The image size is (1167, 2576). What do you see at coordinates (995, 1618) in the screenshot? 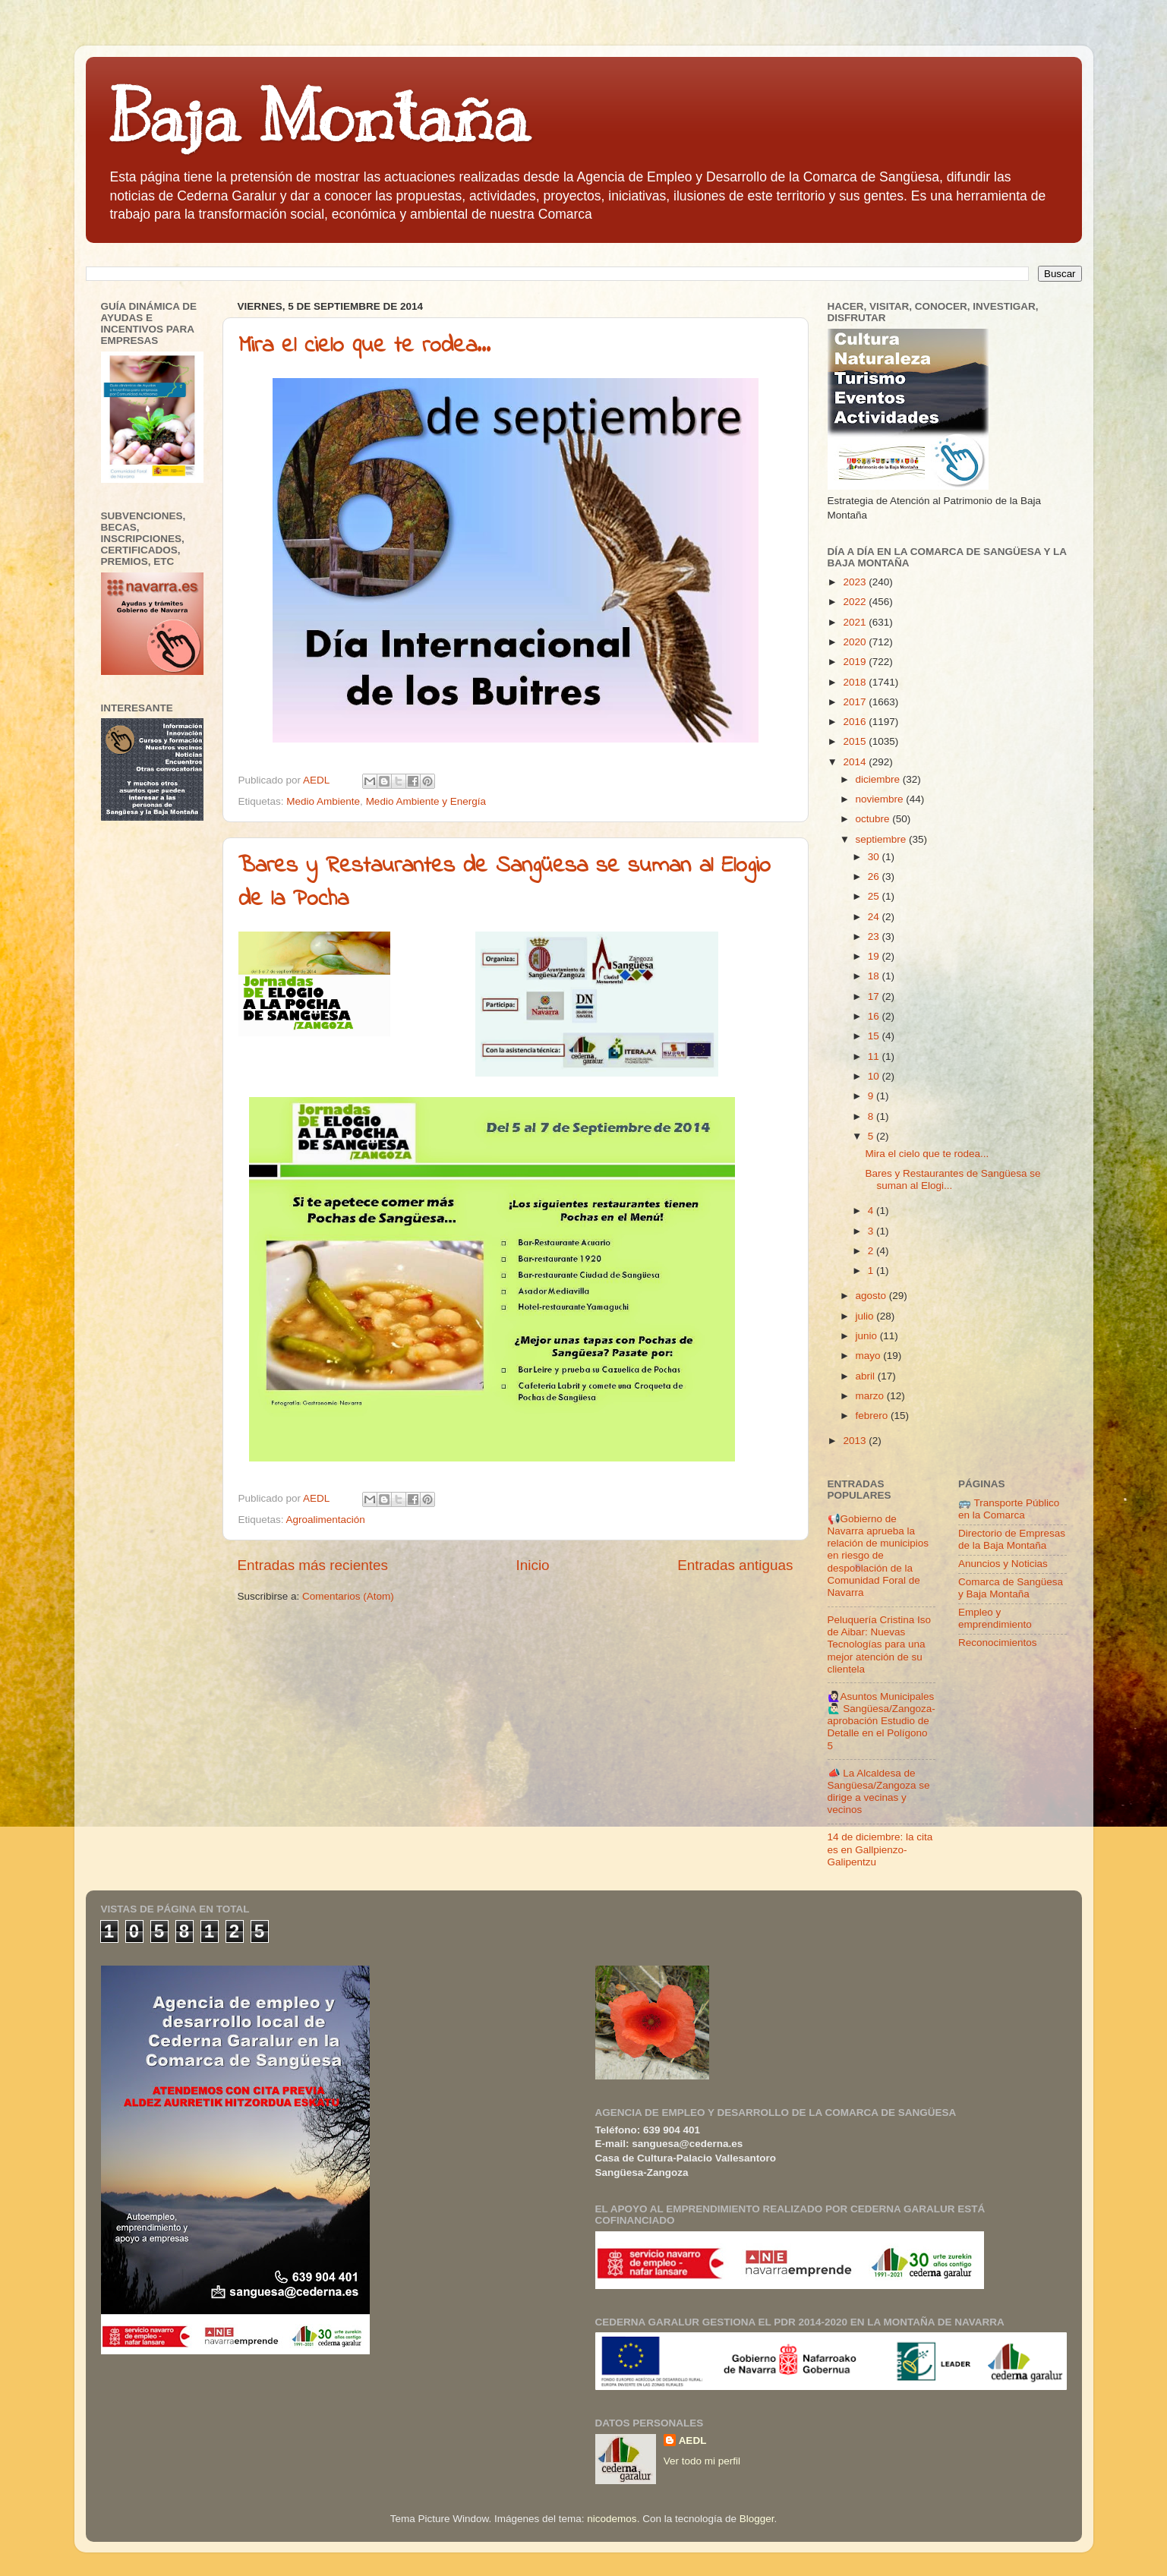
I see `Empleo y emprendimiento` at bounding box center [995, 1618].